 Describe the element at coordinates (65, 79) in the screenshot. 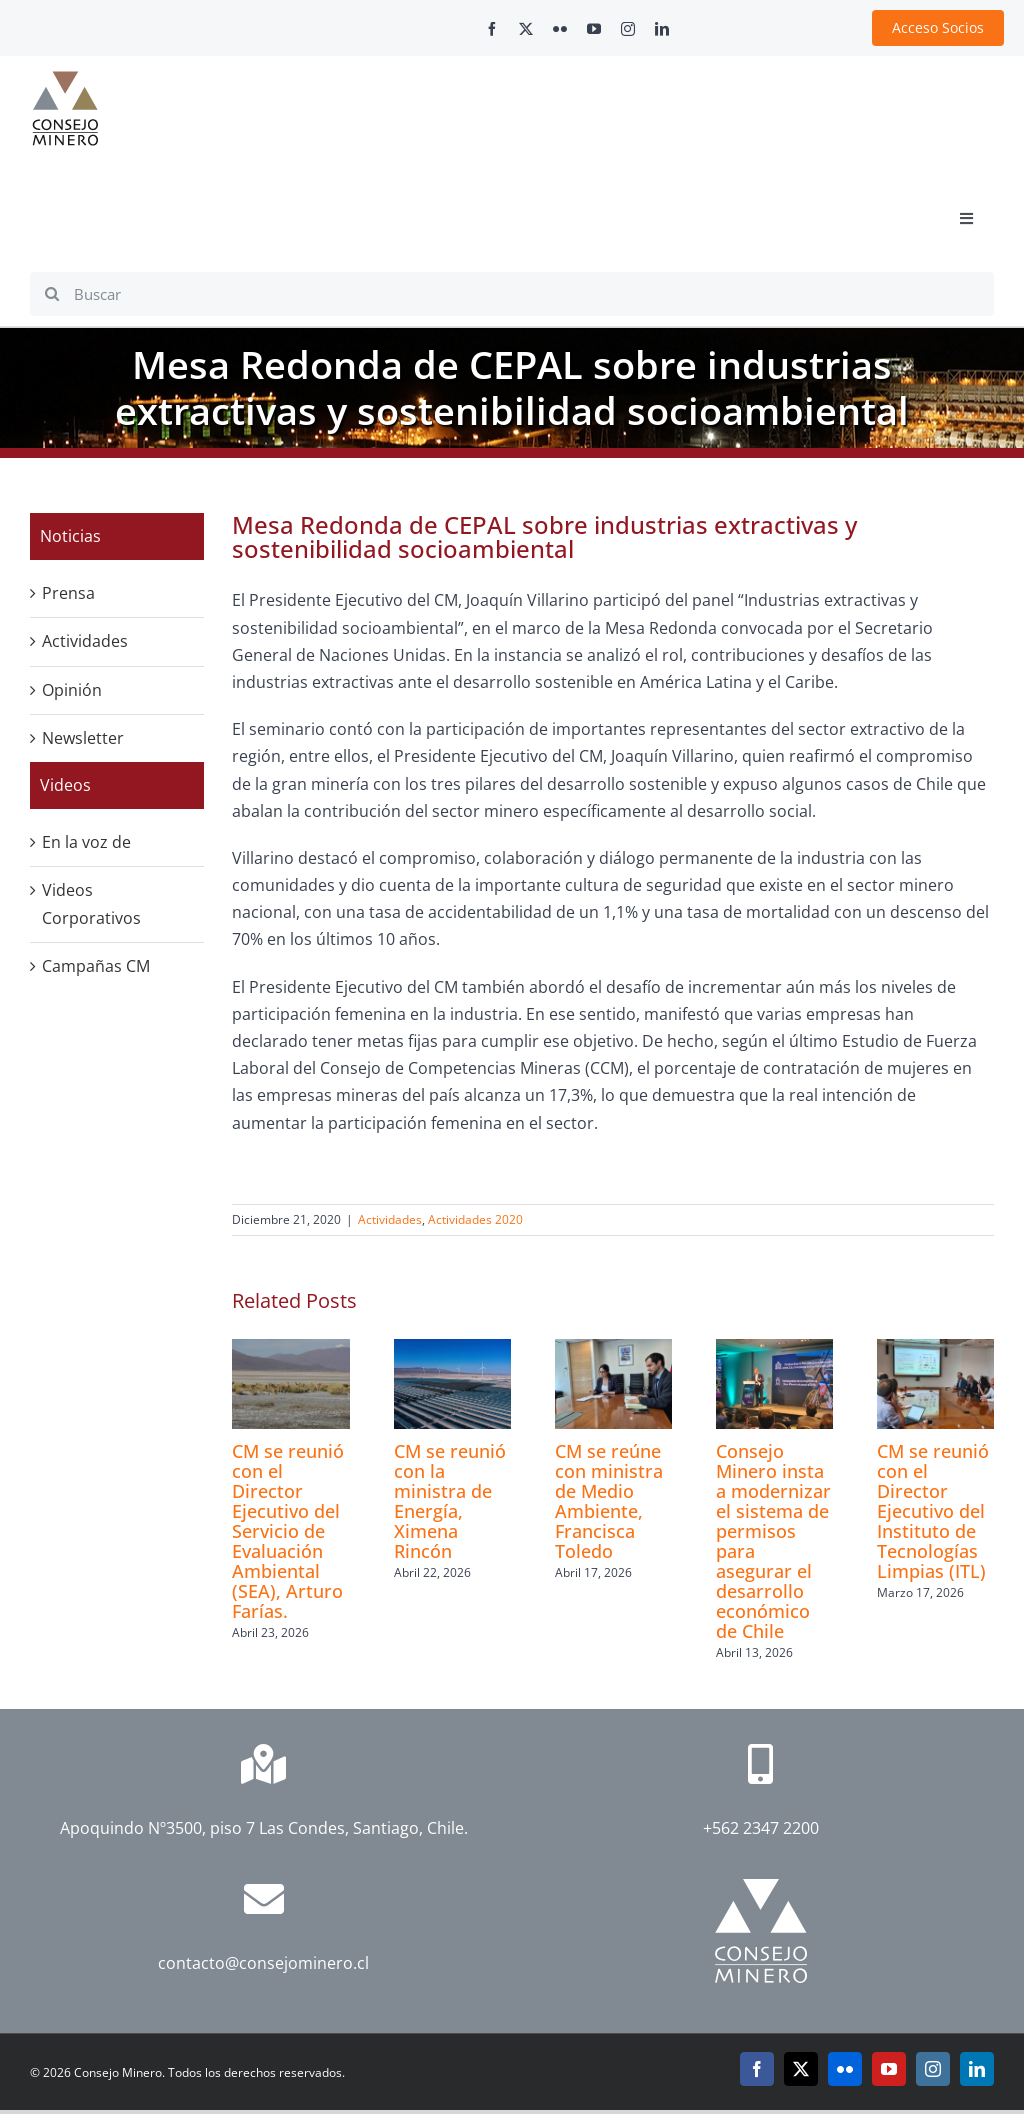

I see `[cm-logo]` at that location.